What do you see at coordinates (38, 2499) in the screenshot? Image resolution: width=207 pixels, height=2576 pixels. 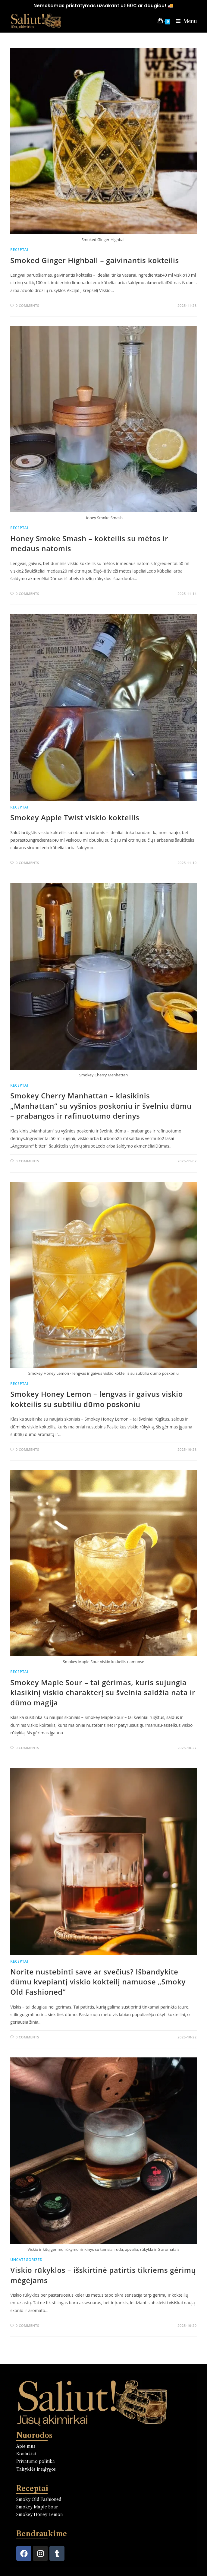 I see `Smoky Old Fashioned` at bounding box center [38, 2499].